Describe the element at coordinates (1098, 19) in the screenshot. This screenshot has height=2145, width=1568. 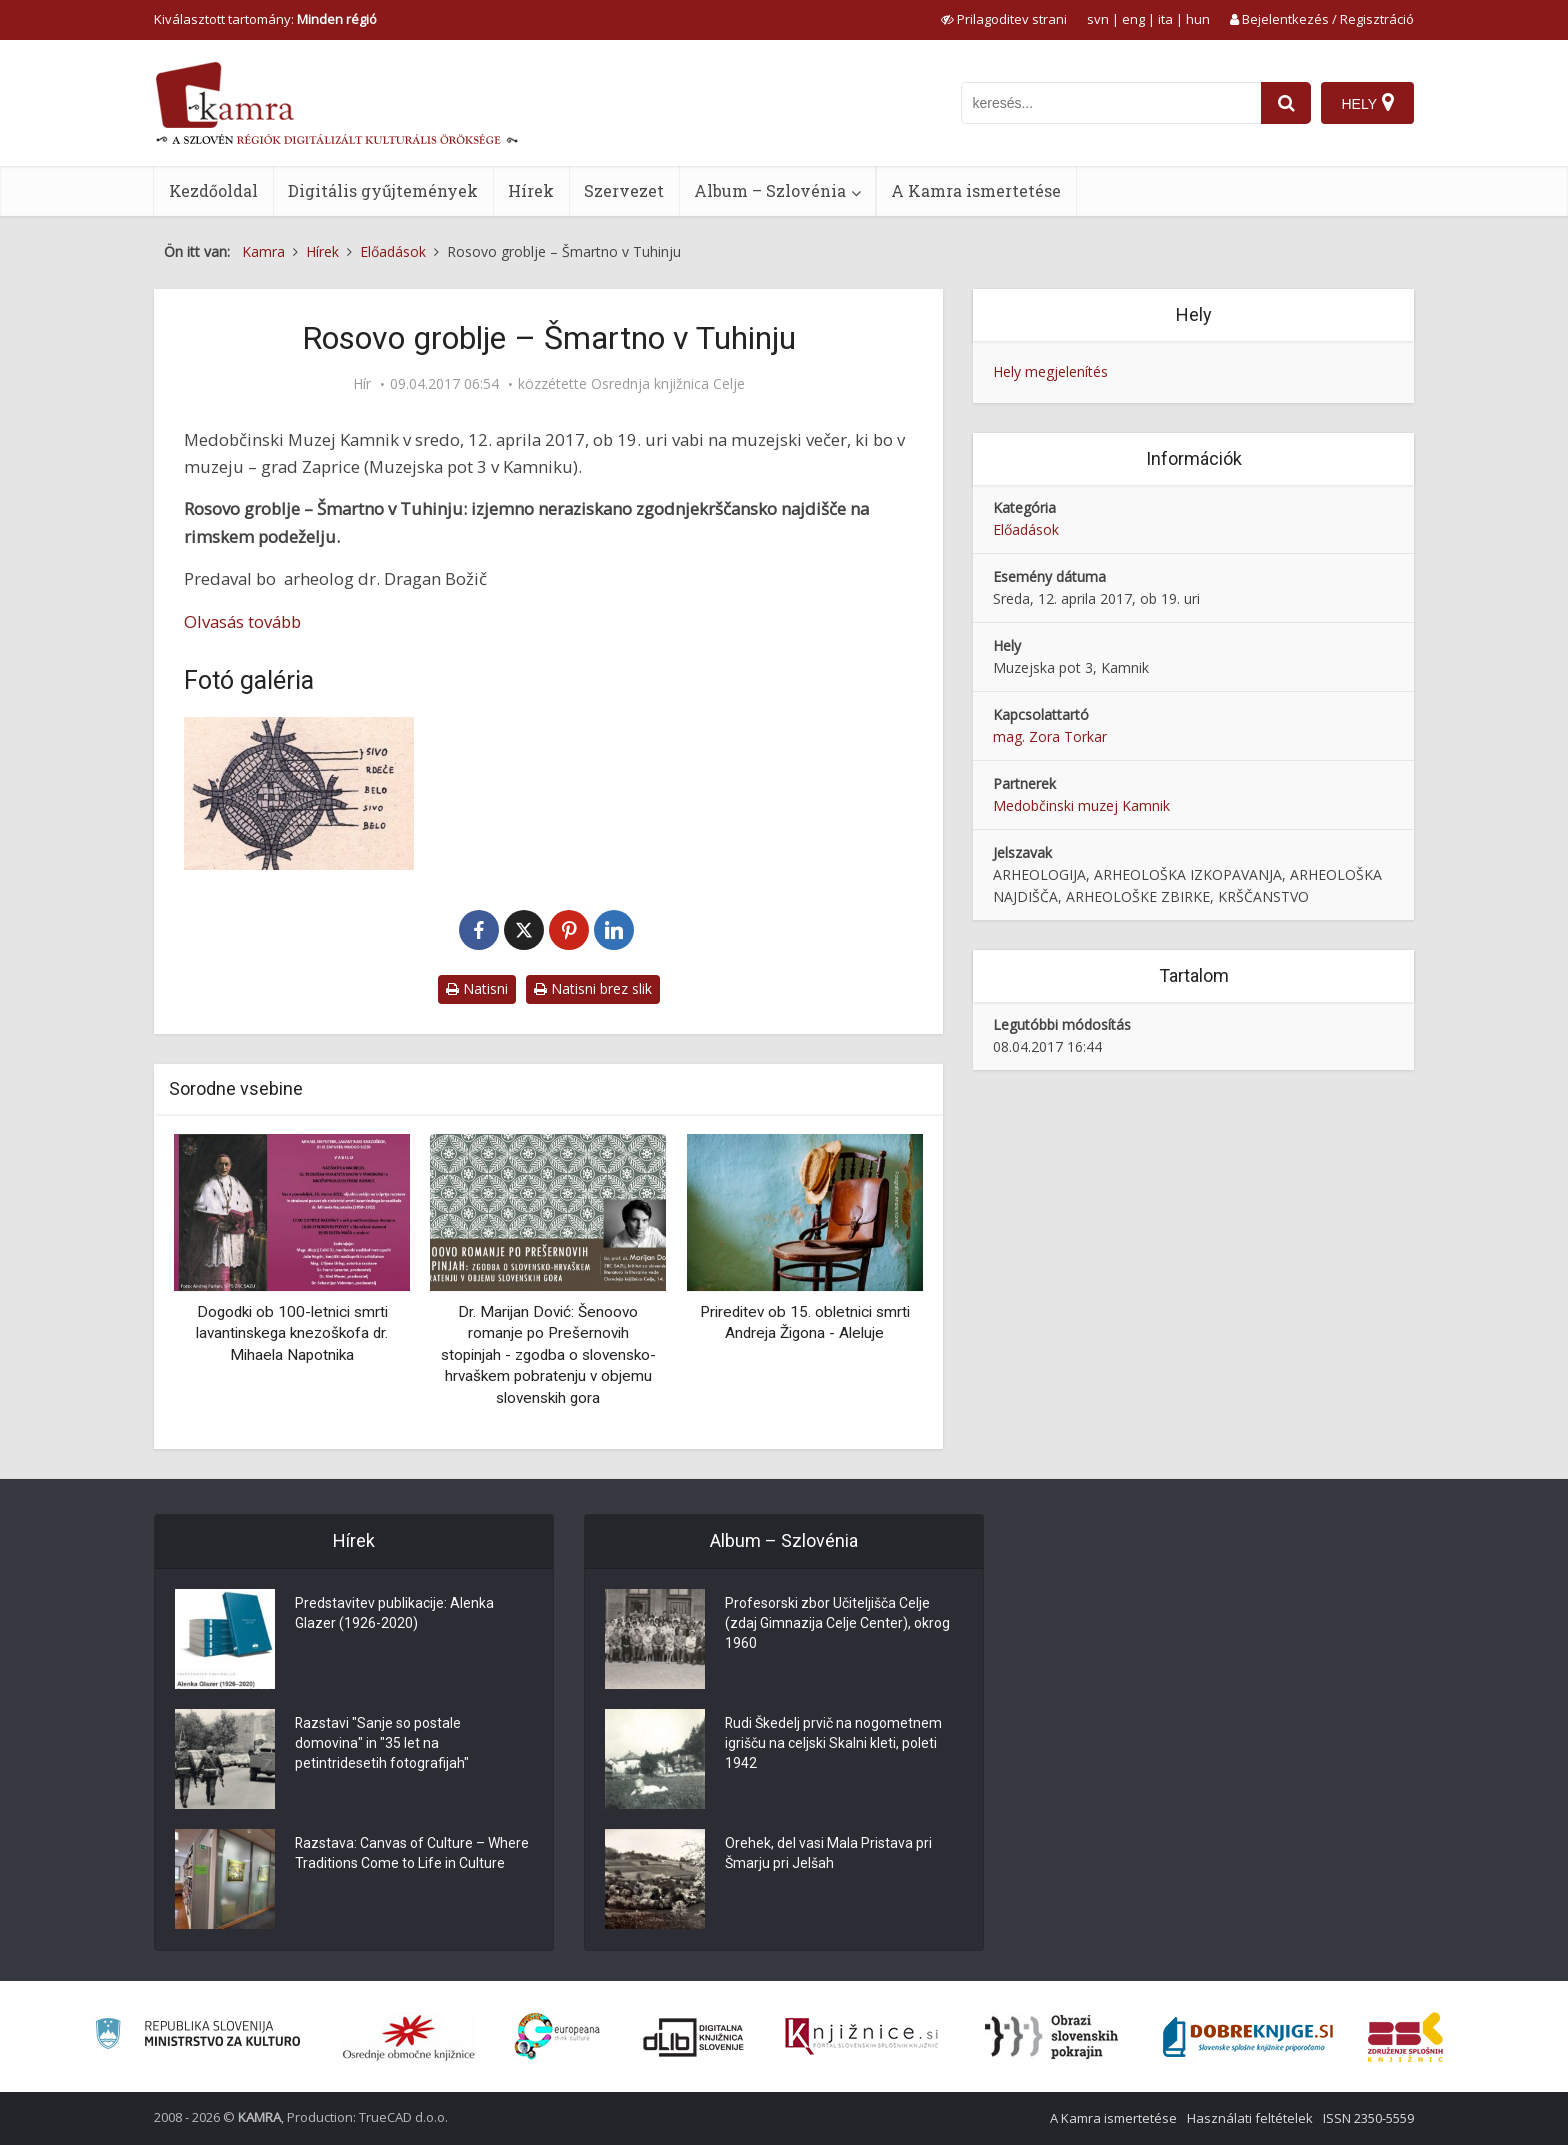
I see `svn` at that location.